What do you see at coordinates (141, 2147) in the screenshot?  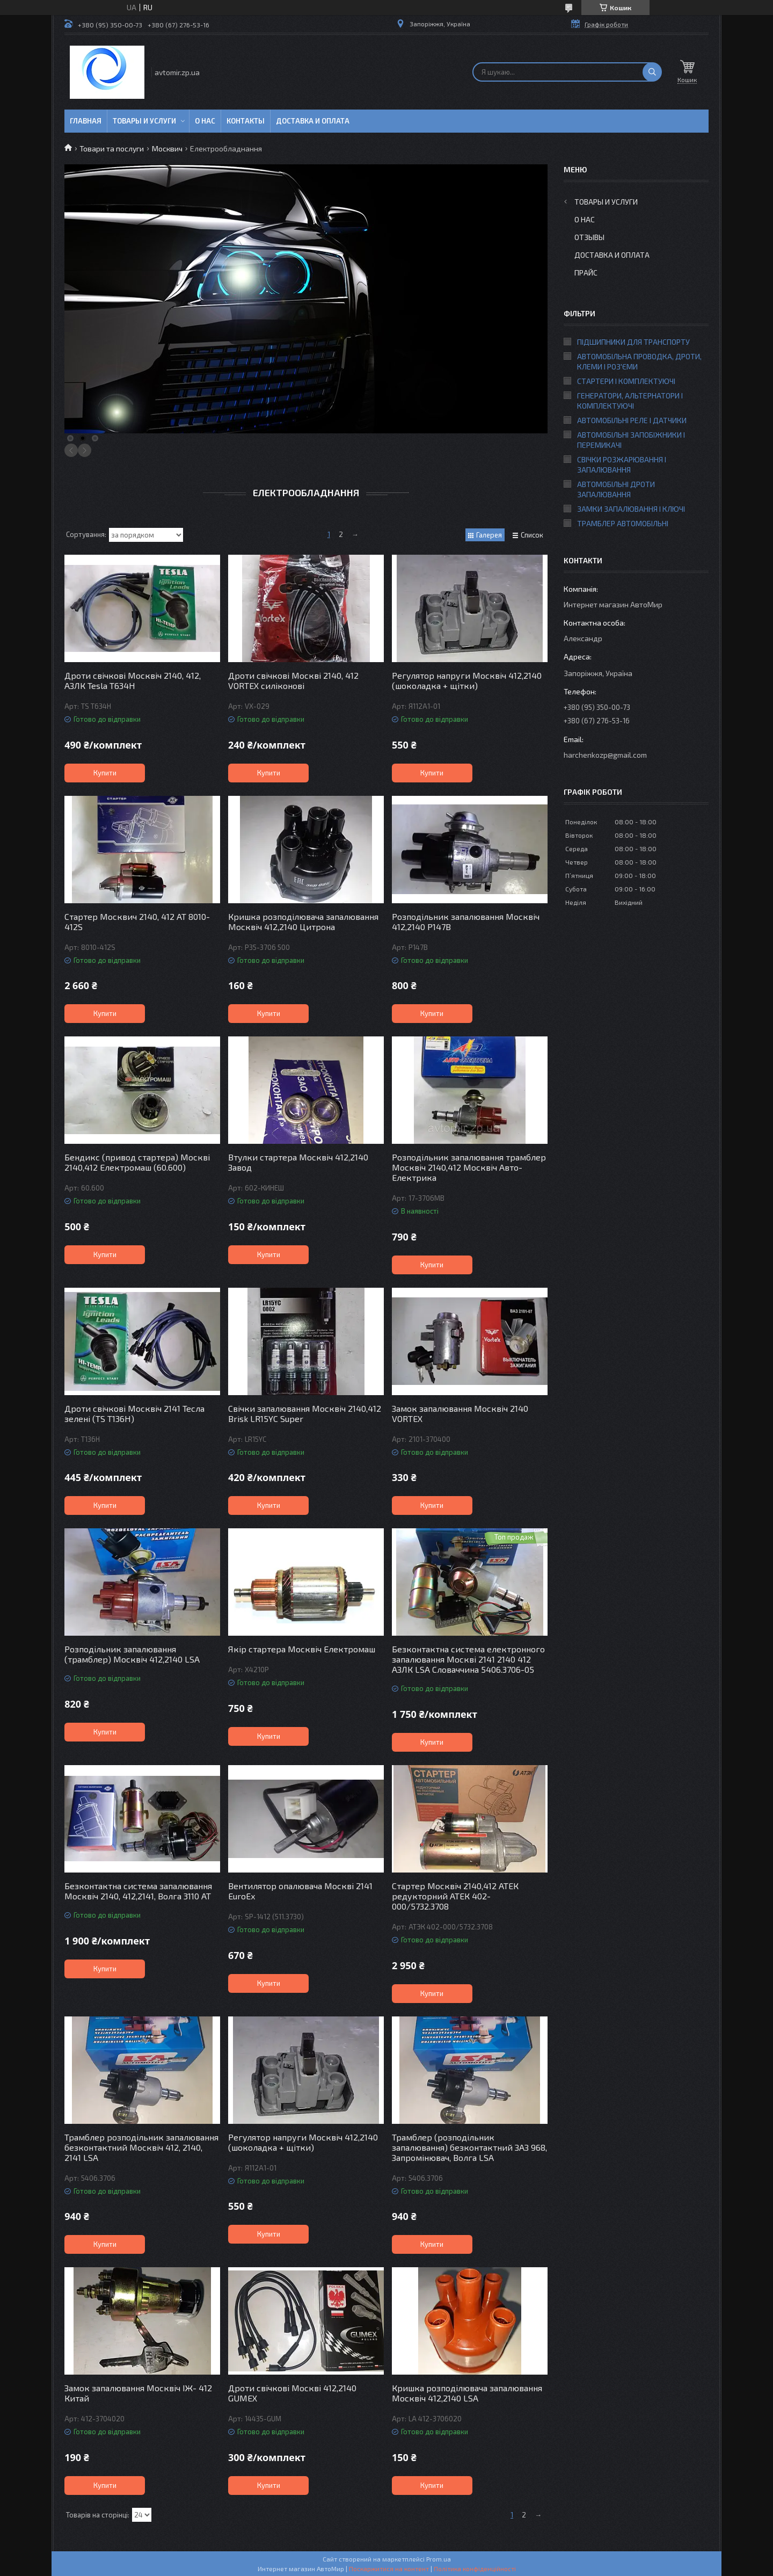 I see `Трамблер розподільник запалювання безконтактний Москвіч 412, 2140, 2141 LSA` at bounding box center [141, 2147].